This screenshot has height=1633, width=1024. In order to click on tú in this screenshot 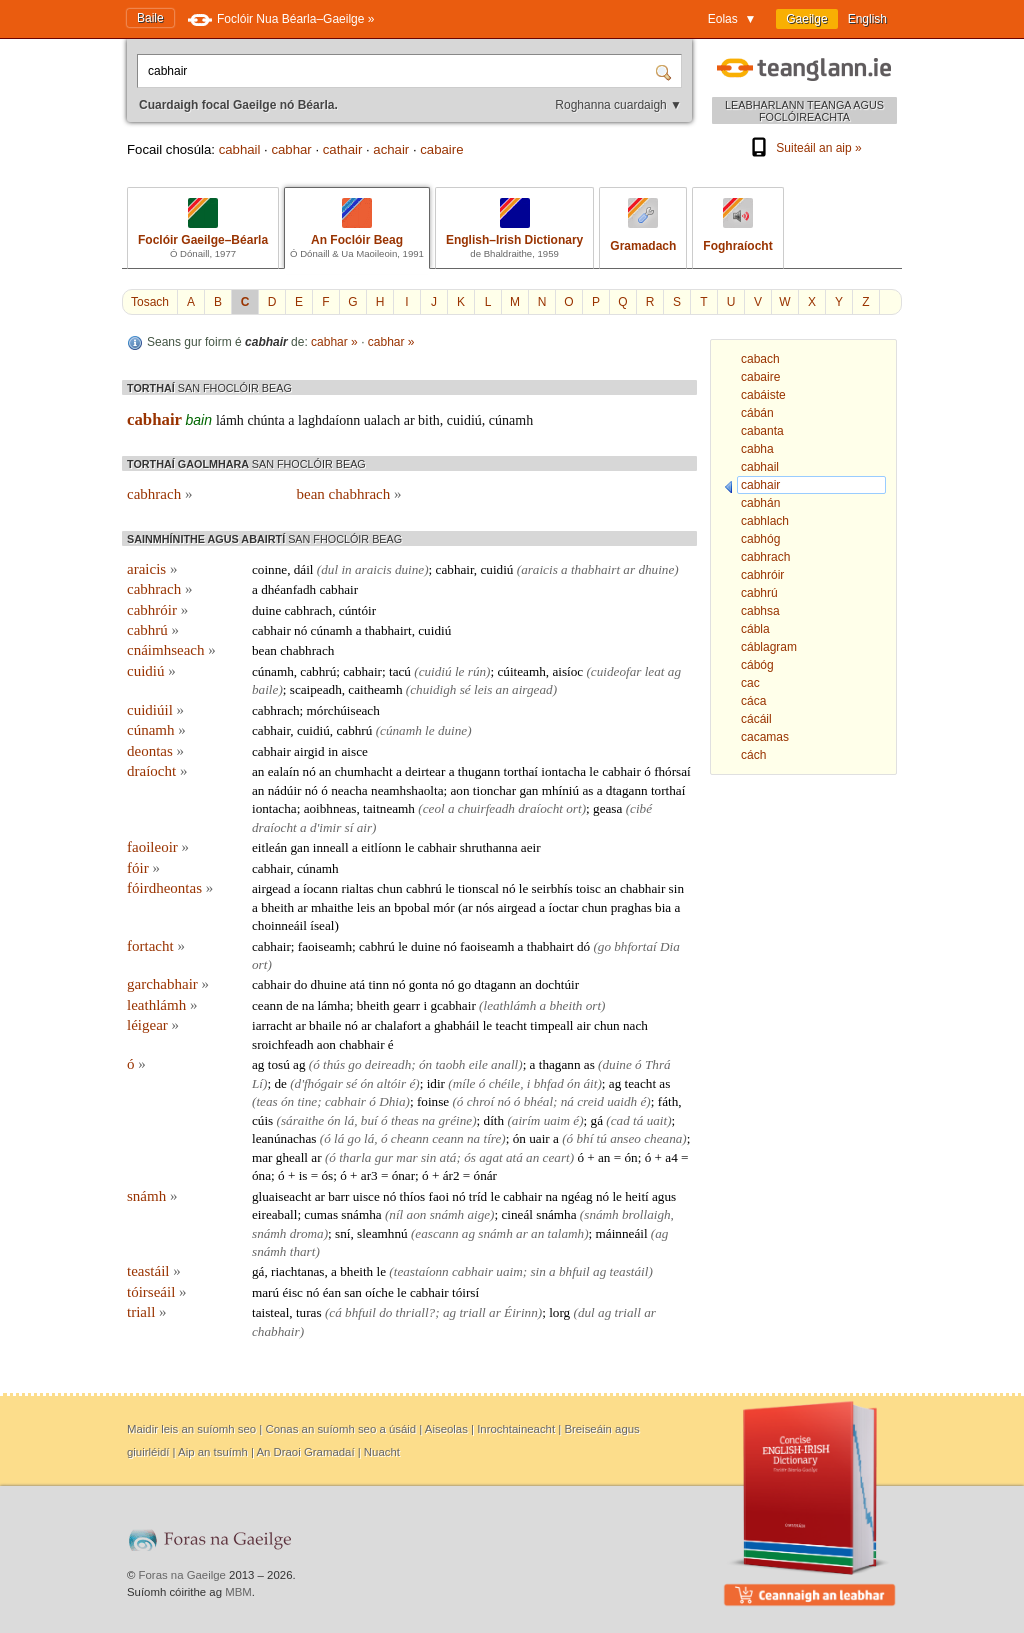, I will do `click(602, 1138)`.